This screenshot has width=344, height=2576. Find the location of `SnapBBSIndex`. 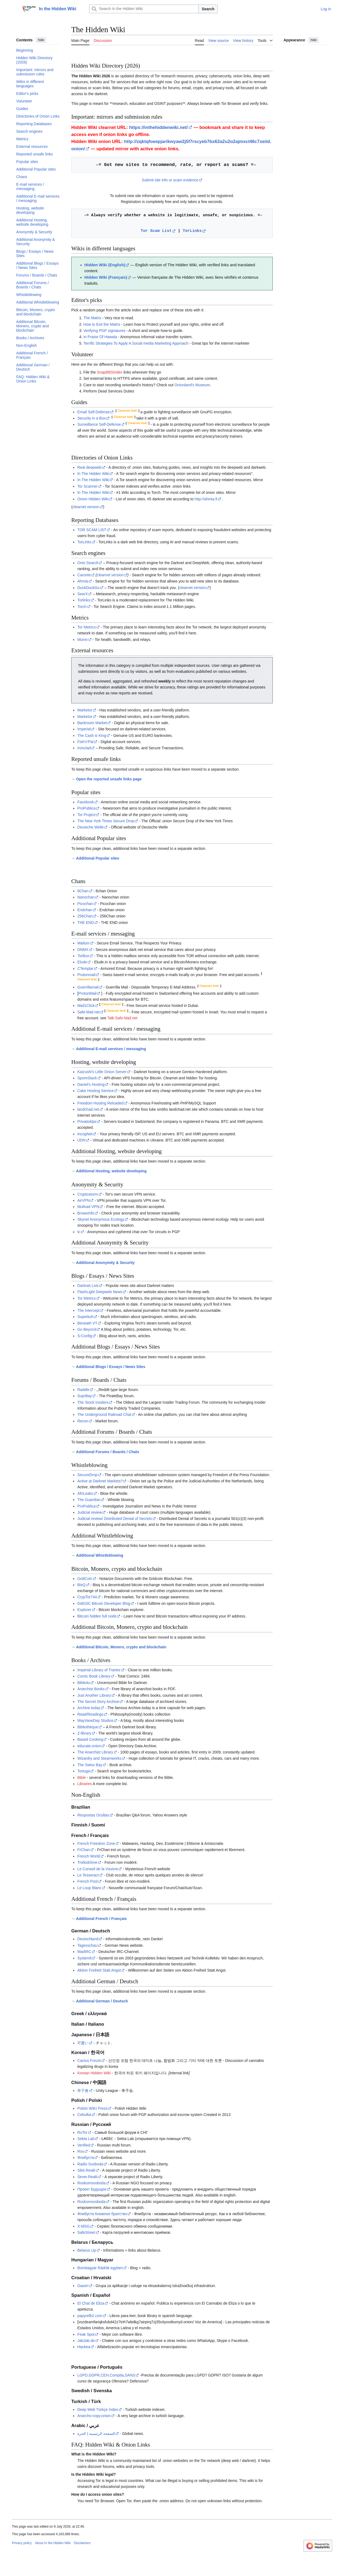

SnapBBSIndex is located at coordinates (110, 372).